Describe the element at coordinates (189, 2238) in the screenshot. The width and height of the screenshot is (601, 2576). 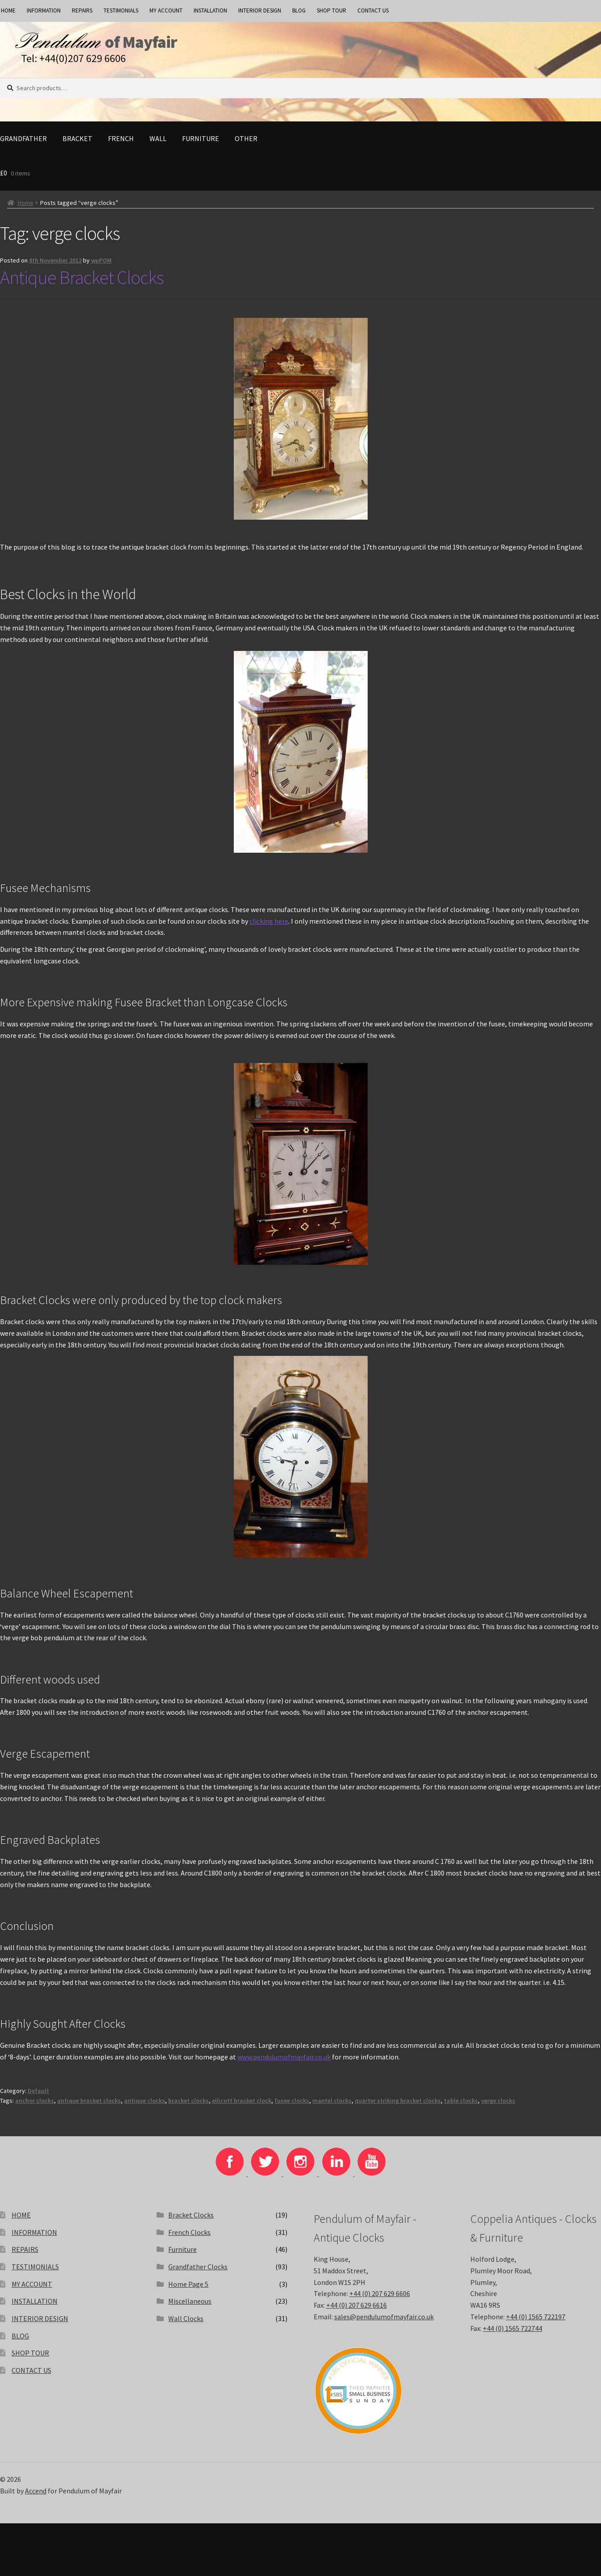
I see `French Clocks` at that location.